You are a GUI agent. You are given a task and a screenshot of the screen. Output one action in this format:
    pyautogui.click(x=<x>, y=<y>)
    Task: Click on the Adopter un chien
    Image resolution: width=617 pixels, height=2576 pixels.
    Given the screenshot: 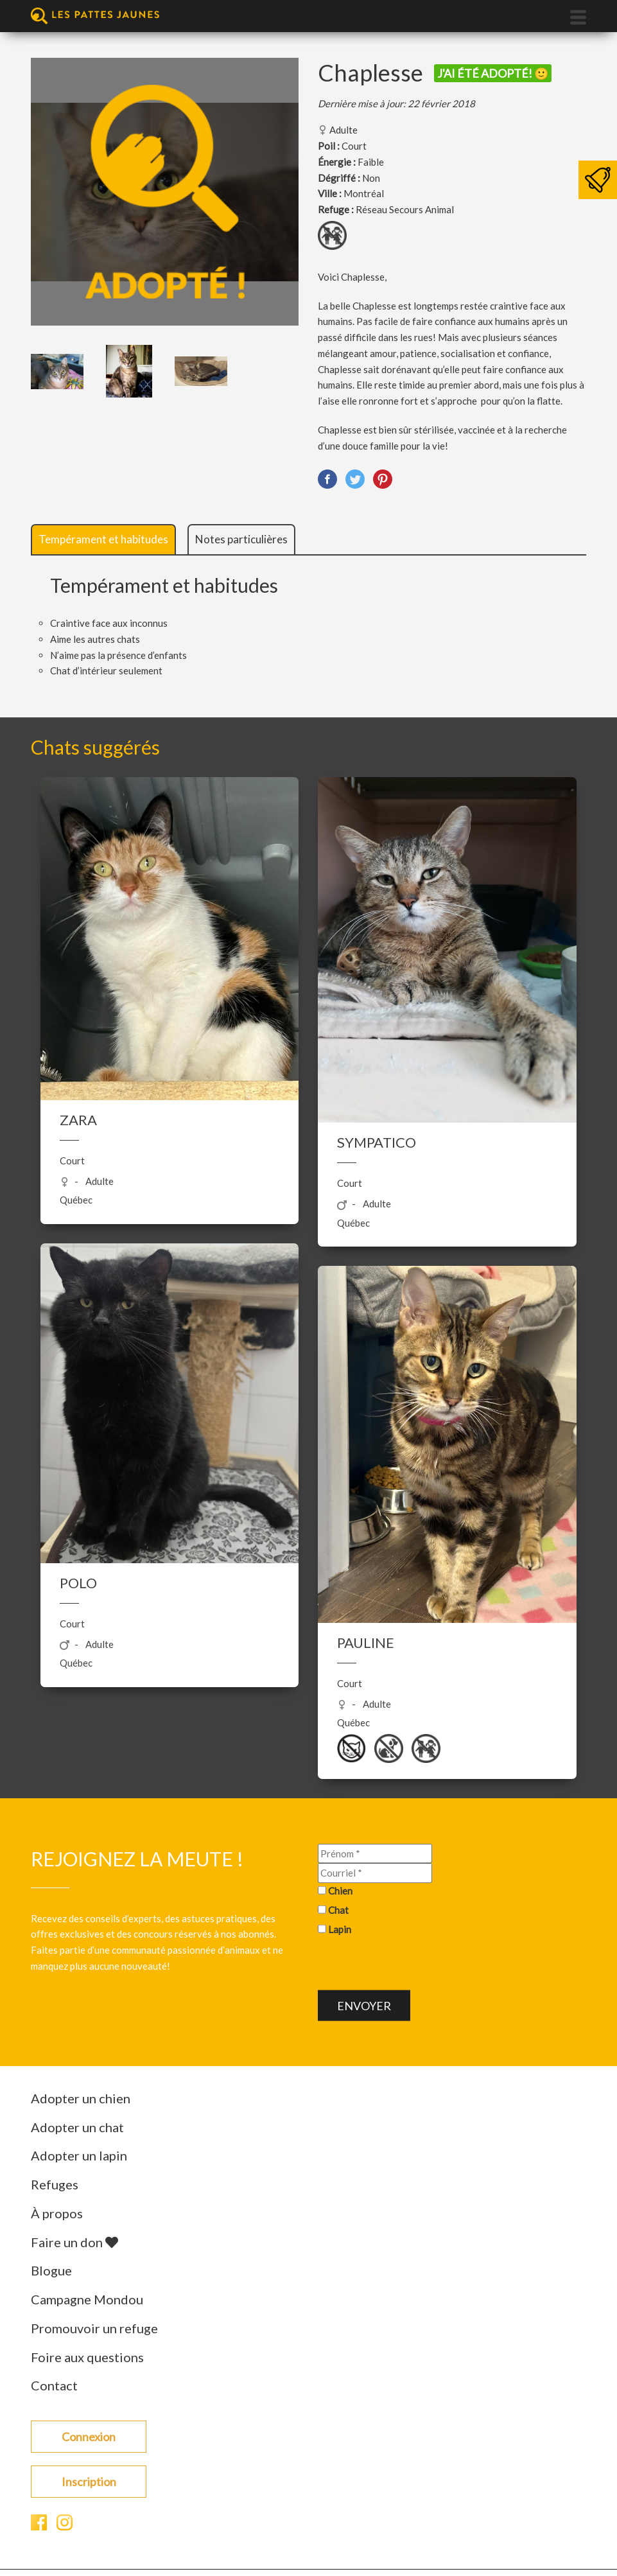 What is the action you would take?
    pyautogui.click(x=80, y=2098)
    